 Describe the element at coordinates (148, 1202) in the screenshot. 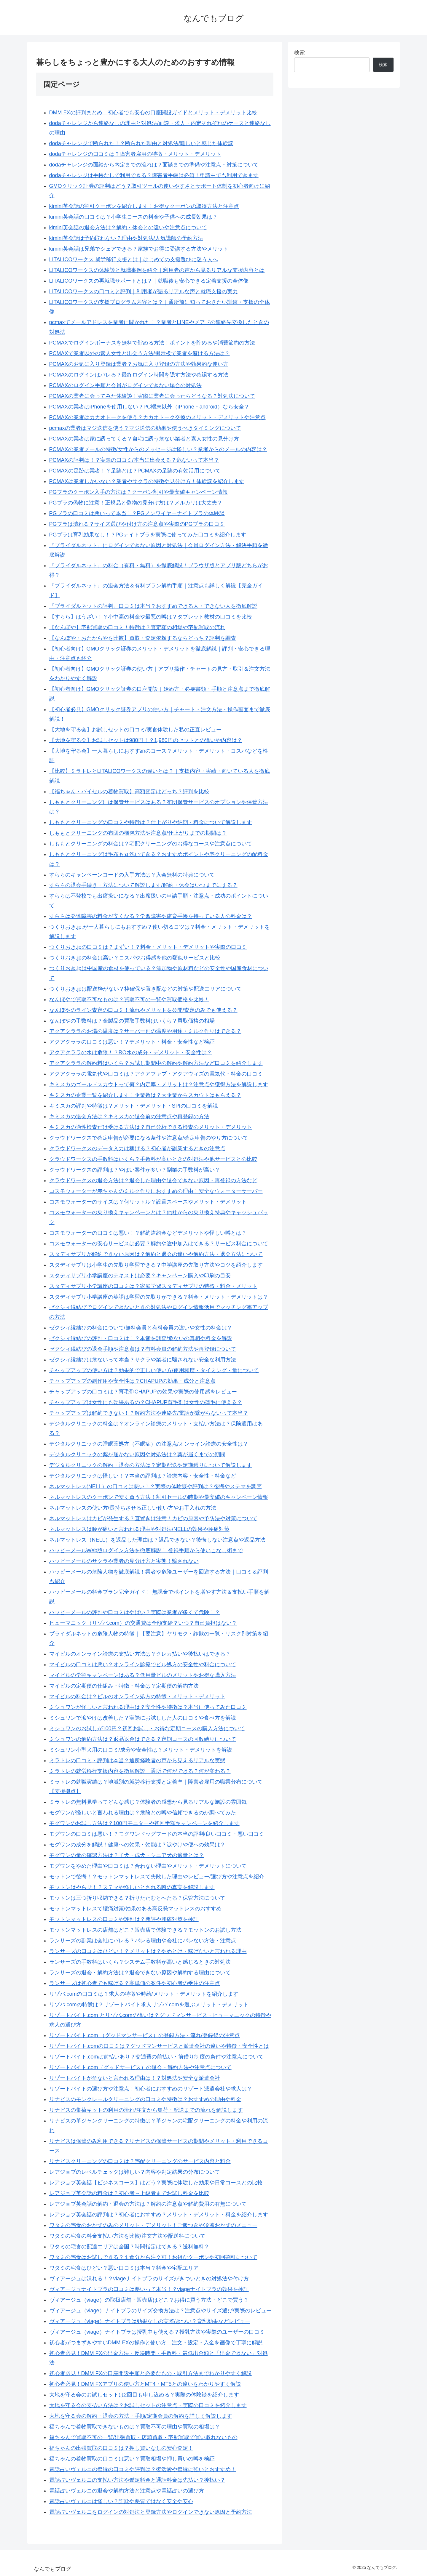

I see `コスモウォーターのサイズは？何リットル？設置スペースやメリット・デメリット` at that location.